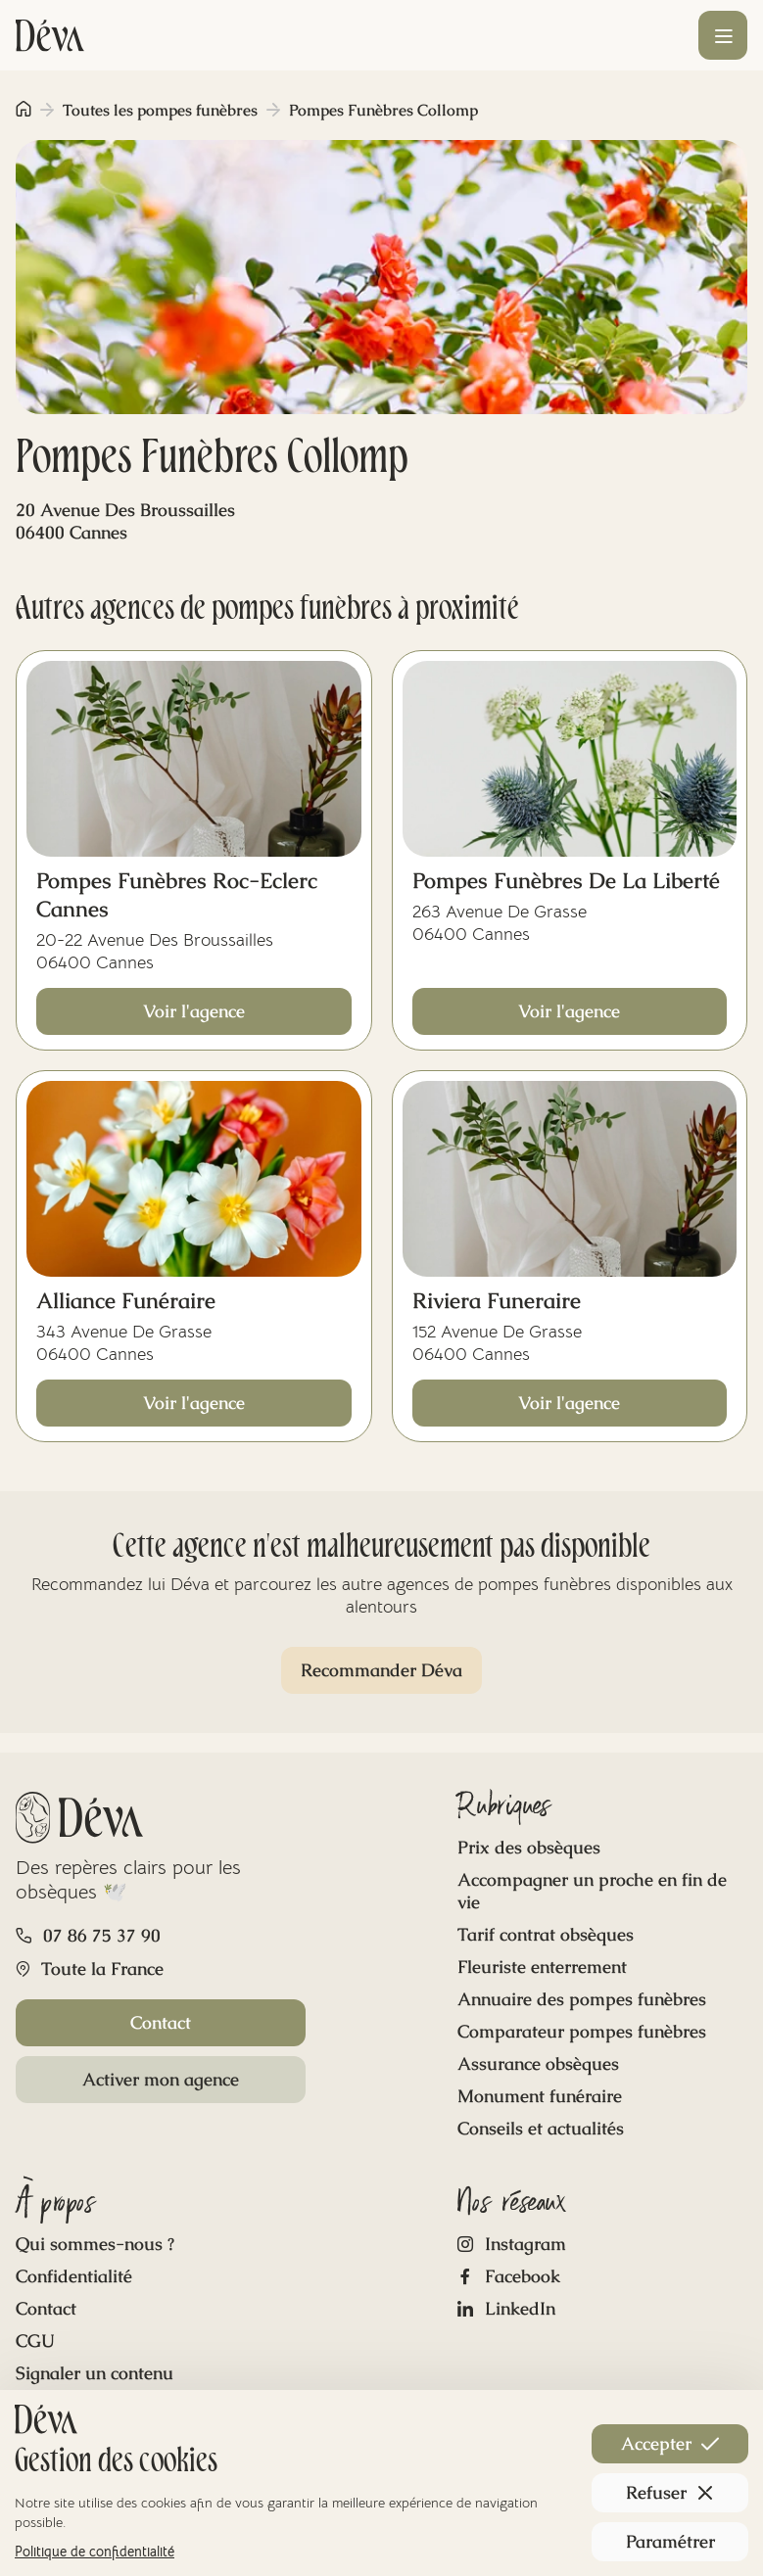  I want to click on Comparateur pompes funèbres, so click(581, 2031).